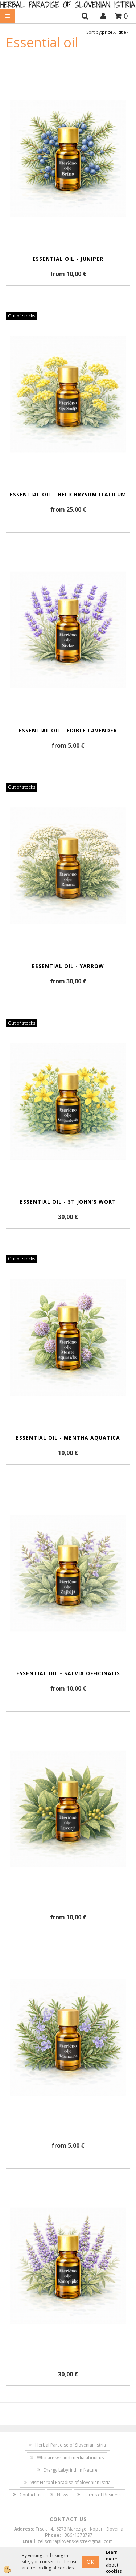 The image size is (136, 2576). I want to click on OK, so click(90, 2561).